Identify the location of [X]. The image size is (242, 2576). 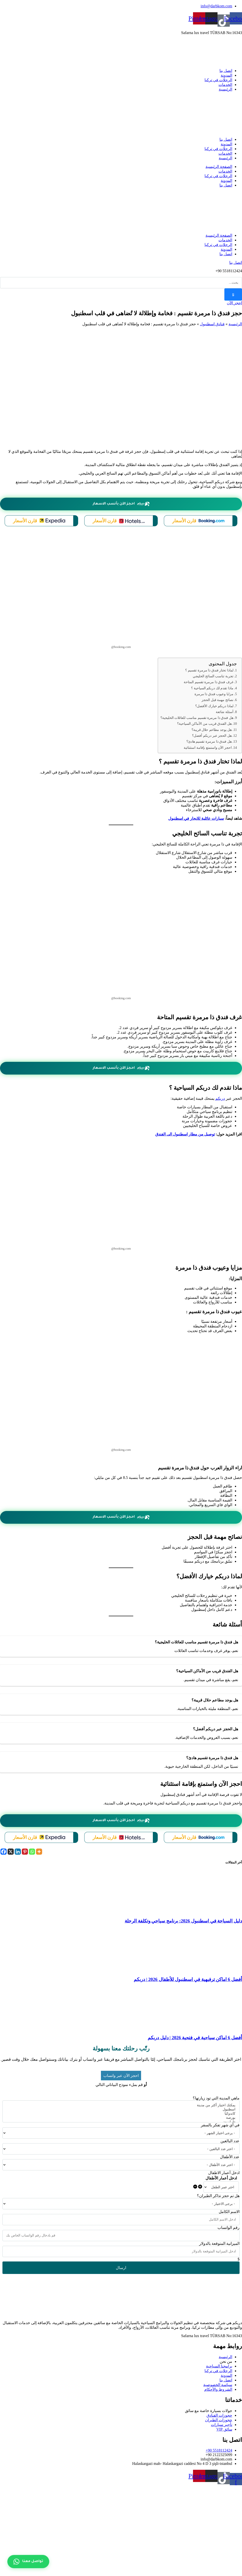
(11, 1852).